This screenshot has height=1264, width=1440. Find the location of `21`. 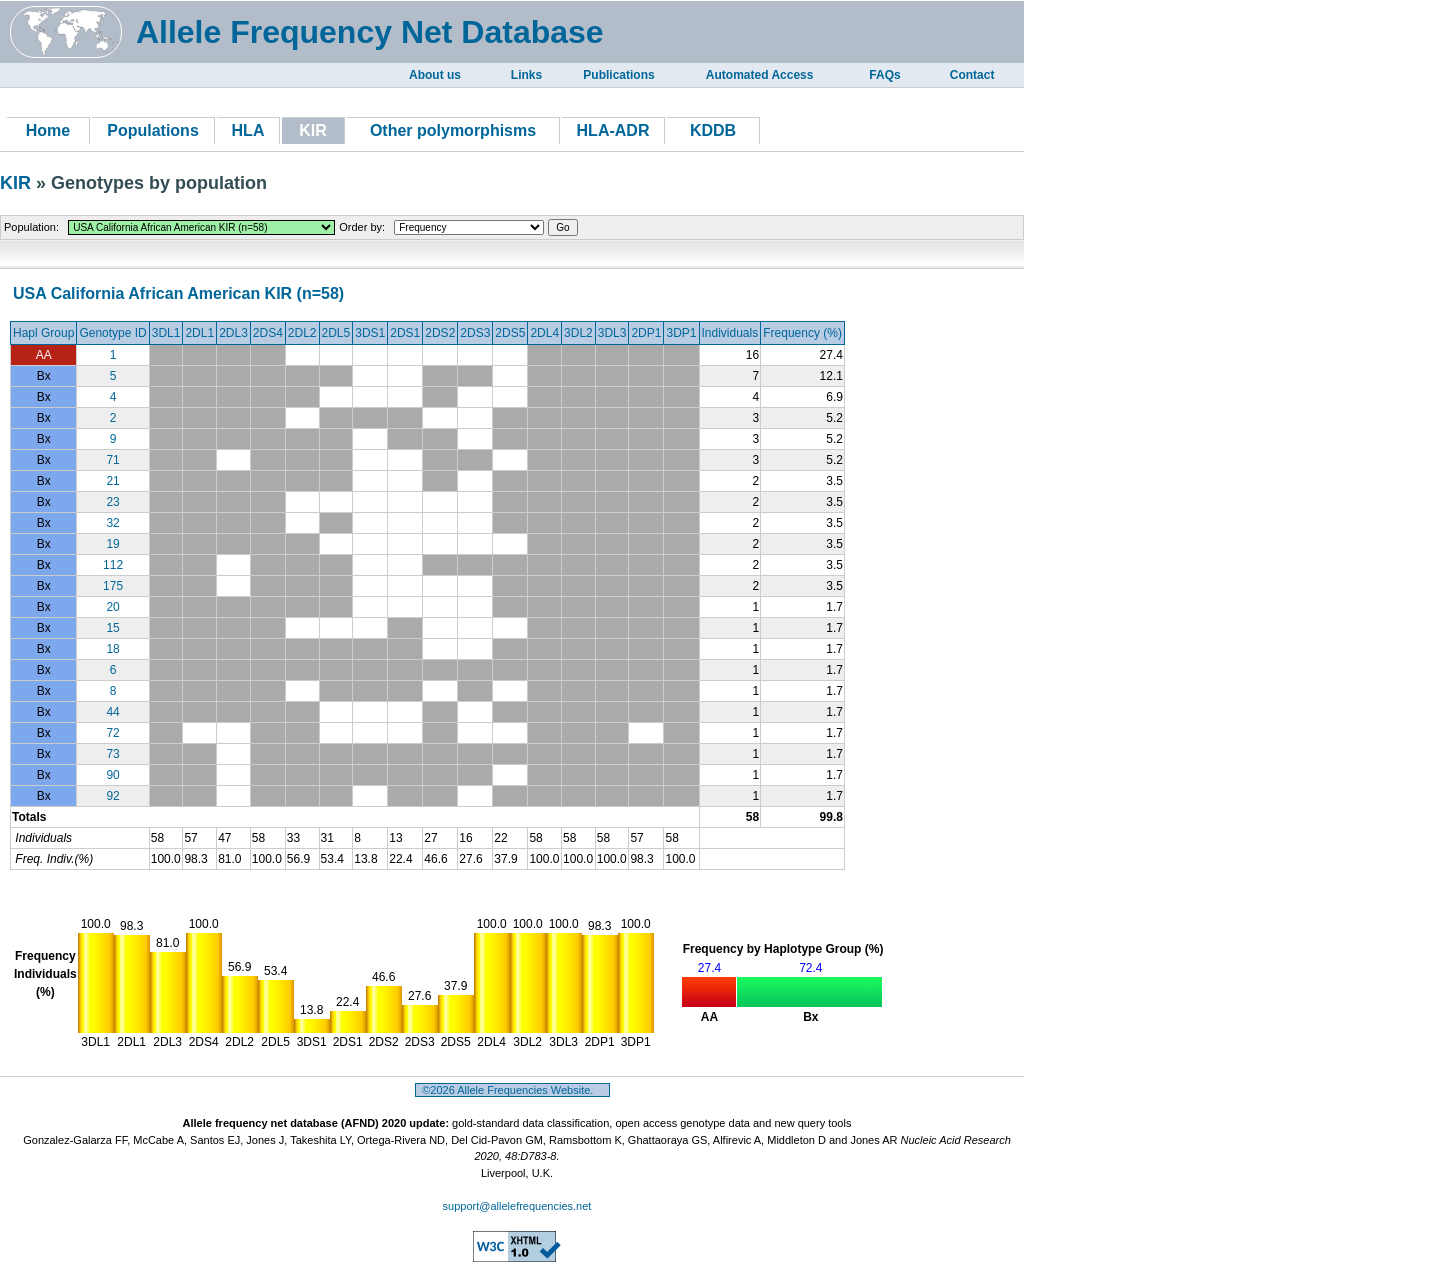

21 is located at coordinates (112, 481).